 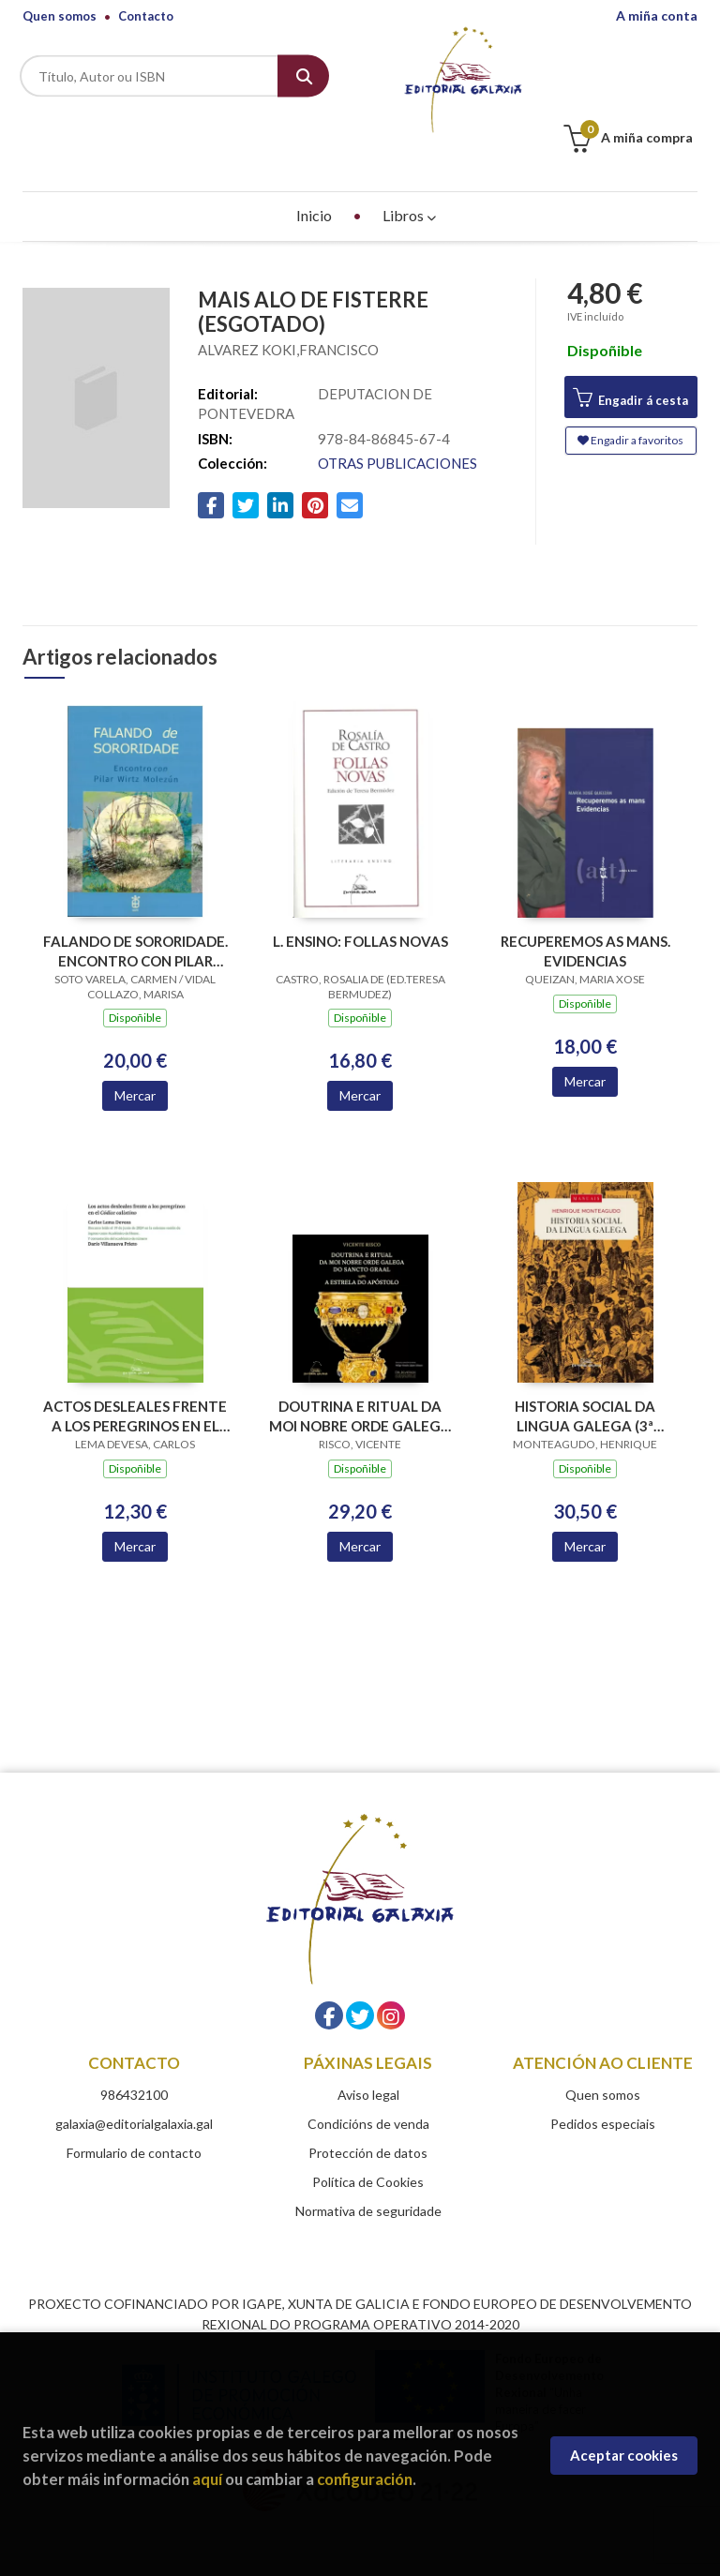 What do you see at coordinates (585, 896) in the screenshot?
I see `RECUPEREMOS AS MANS. EVIDENCIAS` at bounding box center [585, 896].